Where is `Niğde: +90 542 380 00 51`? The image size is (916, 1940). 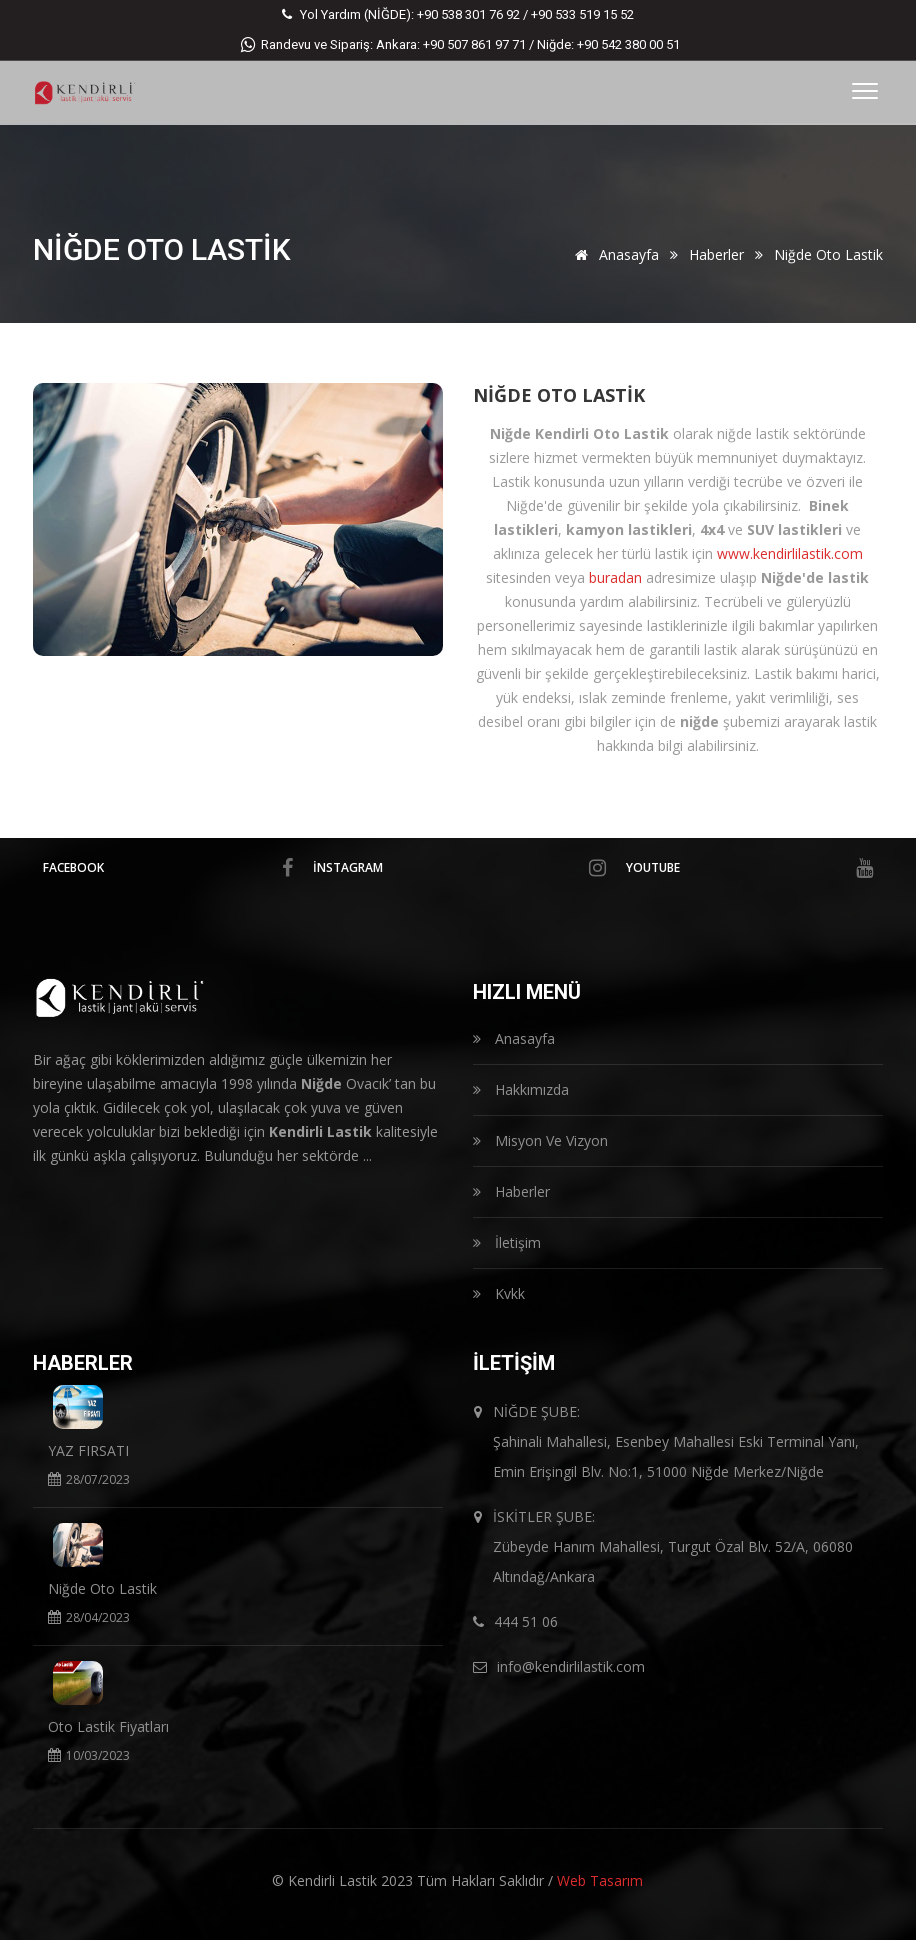 Niğde: +90 542 380 00 51 is located at coordinates (608, 44).